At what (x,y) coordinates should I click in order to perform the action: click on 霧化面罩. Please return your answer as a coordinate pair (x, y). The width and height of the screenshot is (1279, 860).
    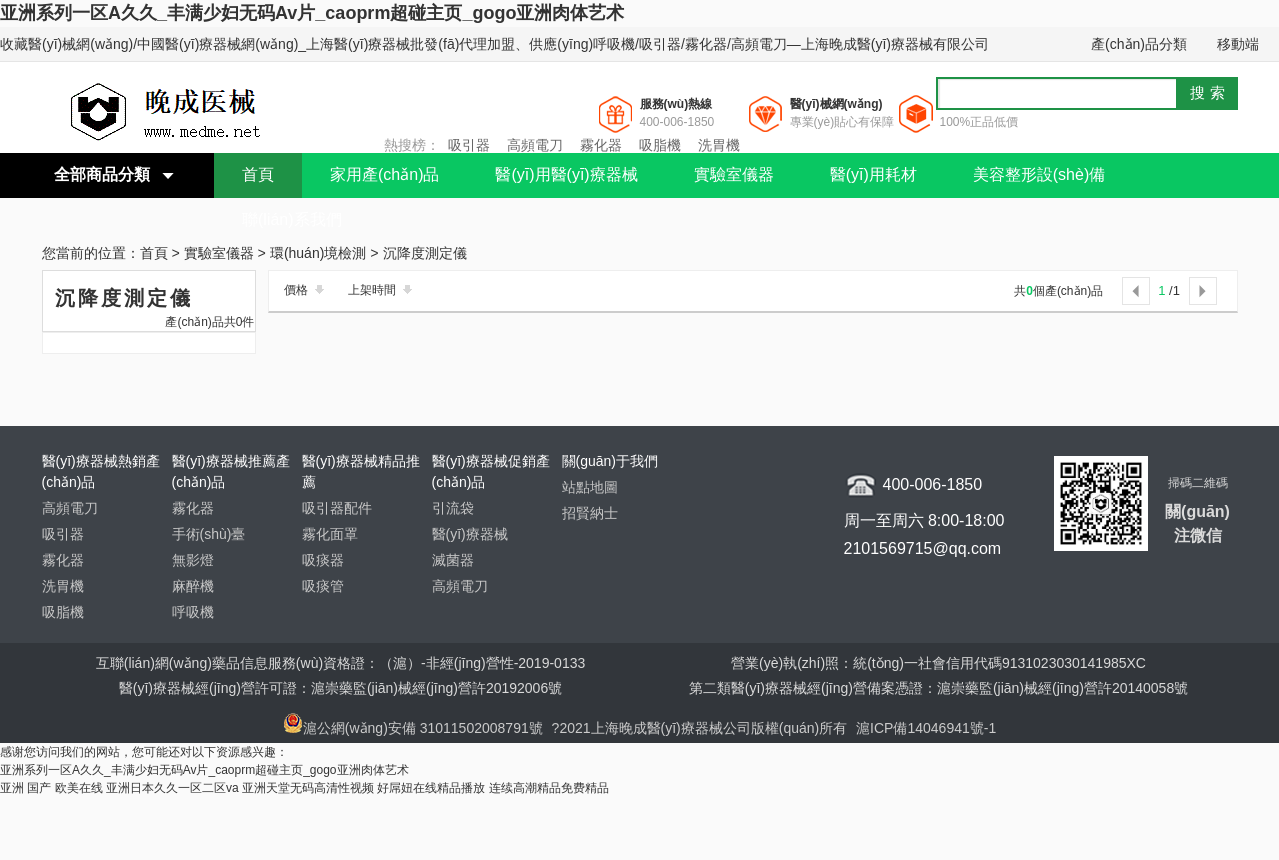
    Looking at the image, I should click on (330, 534).